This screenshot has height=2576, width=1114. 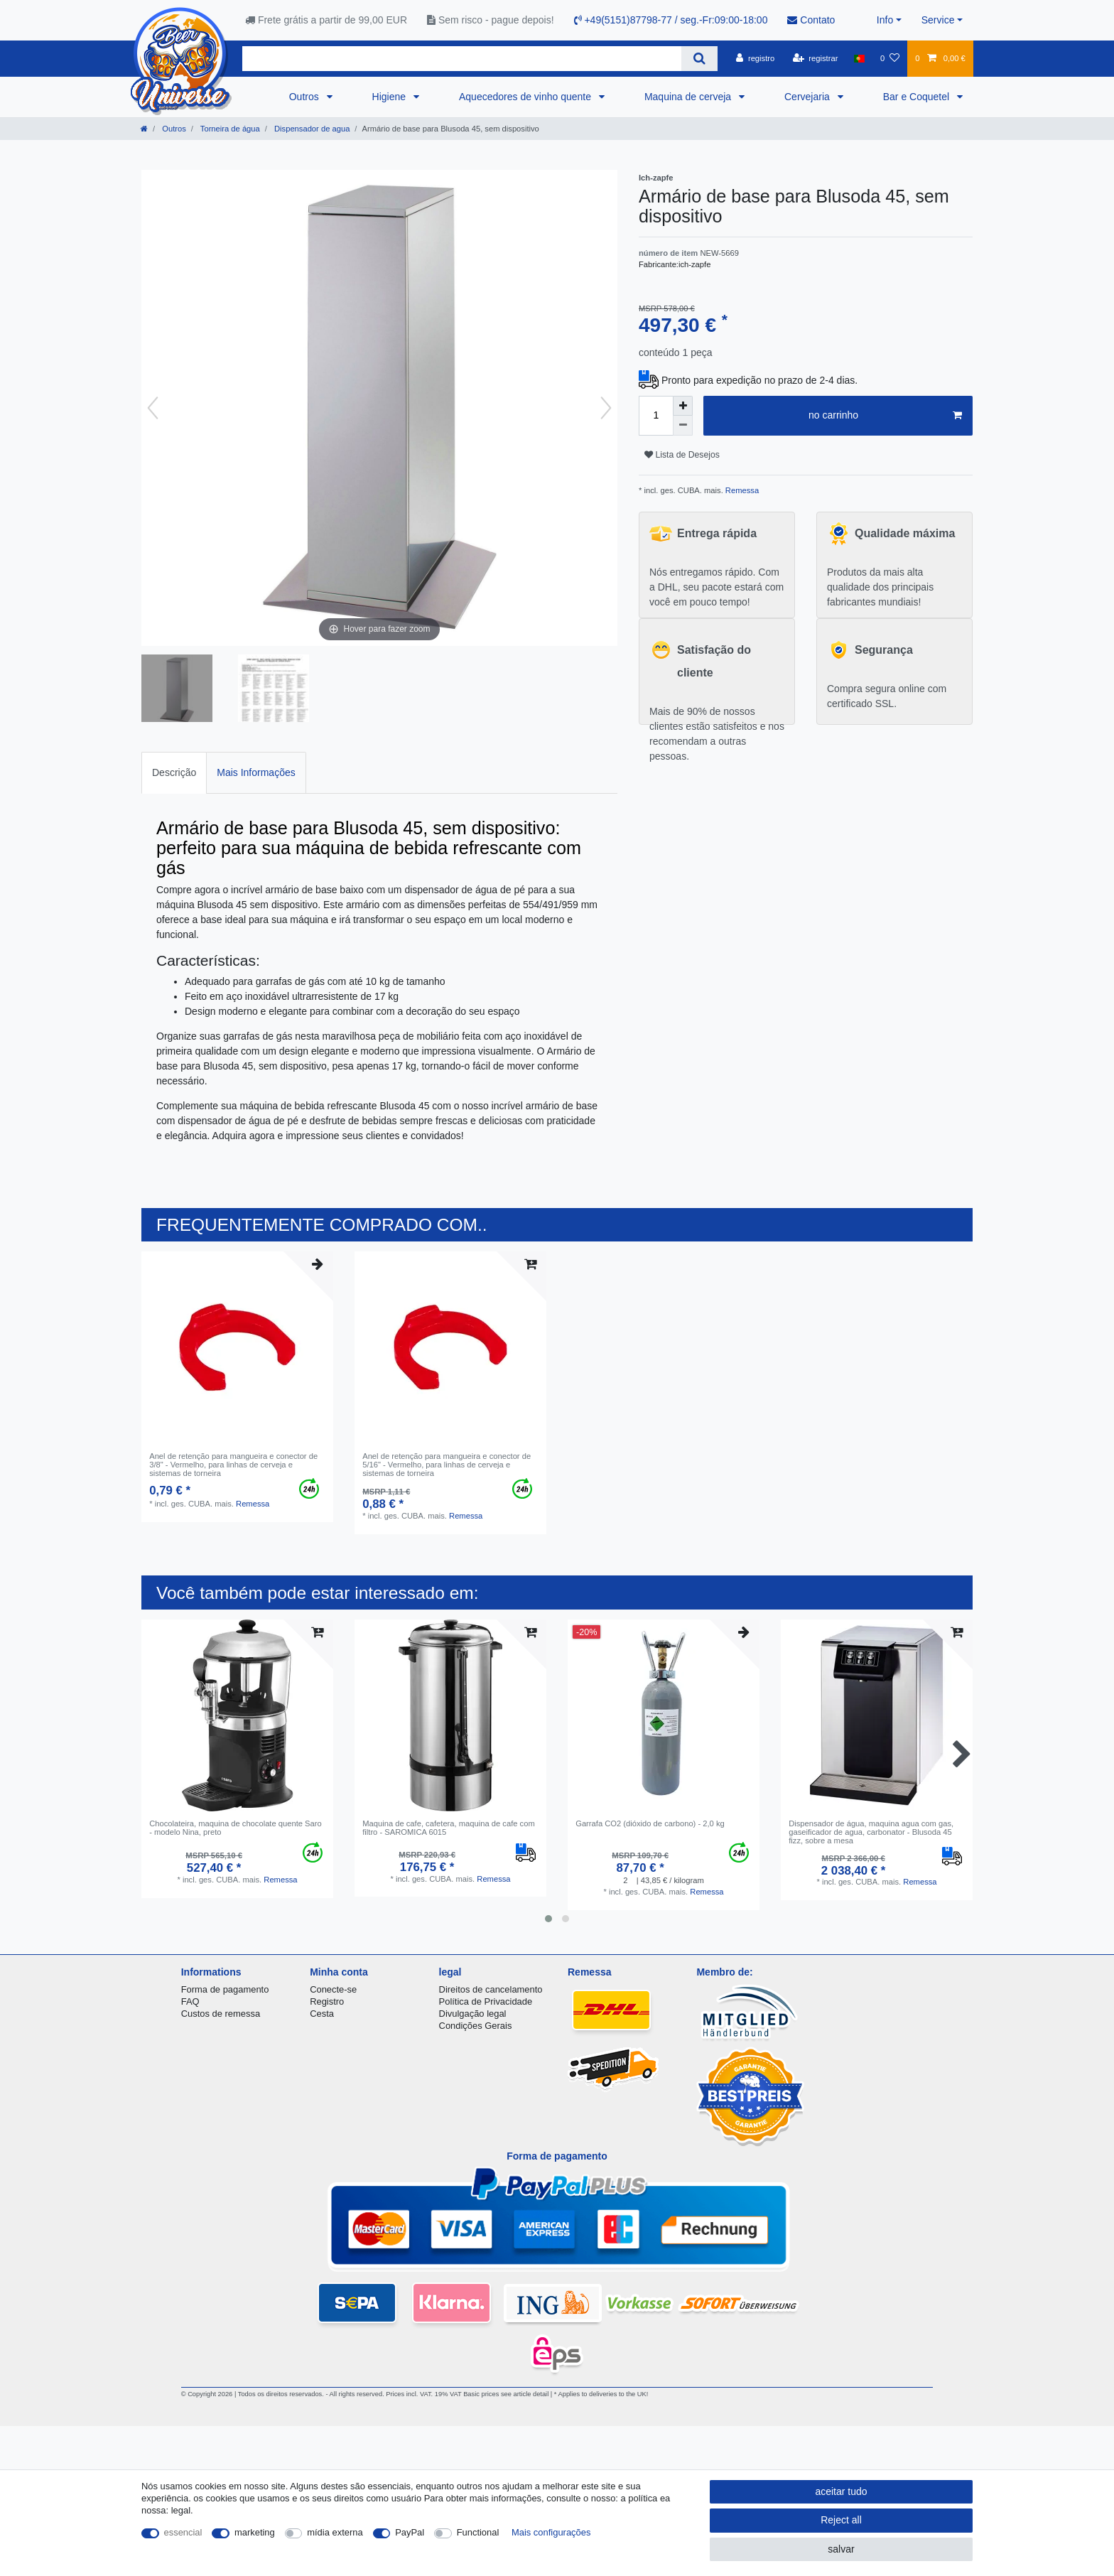 What do you see at coordinates (478, 2532) in the screenshot?
I see `Functional` at bounding box center [478, 2532].